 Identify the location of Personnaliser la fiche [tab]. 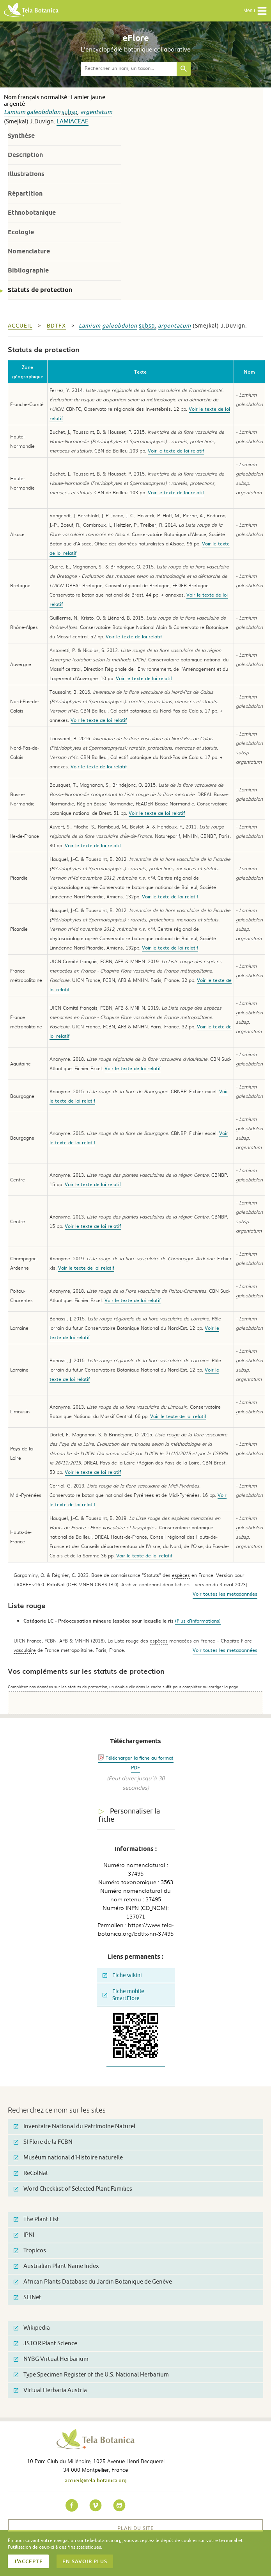
(129, 1815).